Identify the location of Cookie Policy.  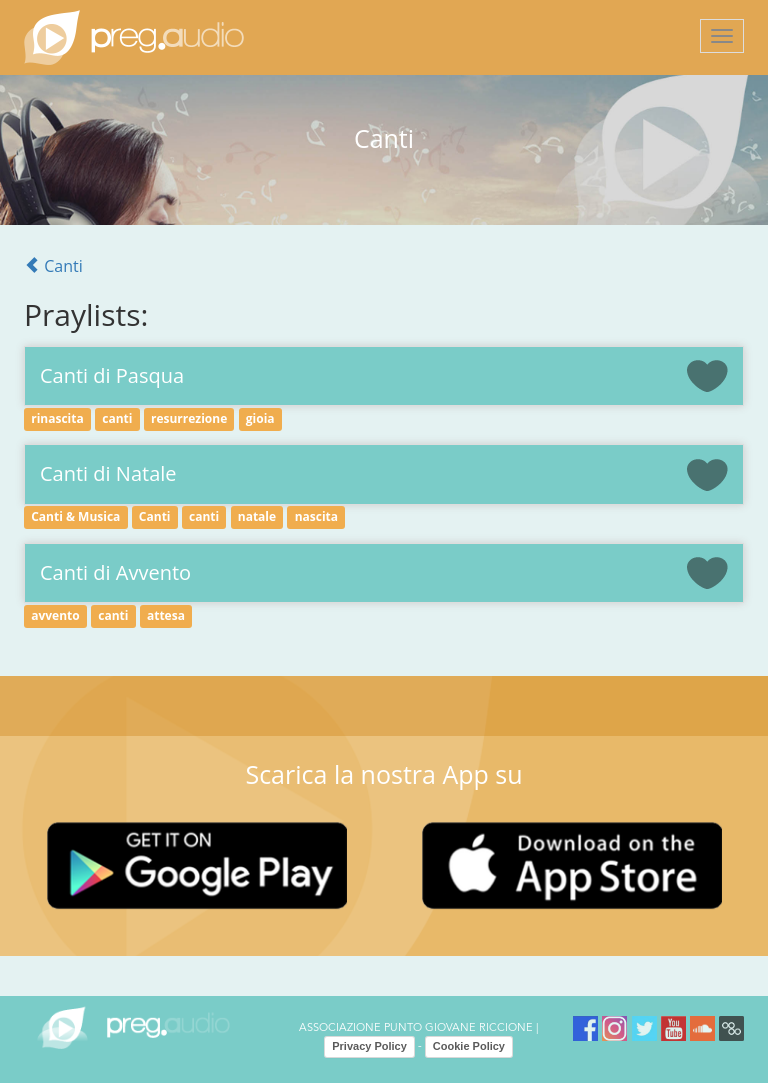
(469, 1046).